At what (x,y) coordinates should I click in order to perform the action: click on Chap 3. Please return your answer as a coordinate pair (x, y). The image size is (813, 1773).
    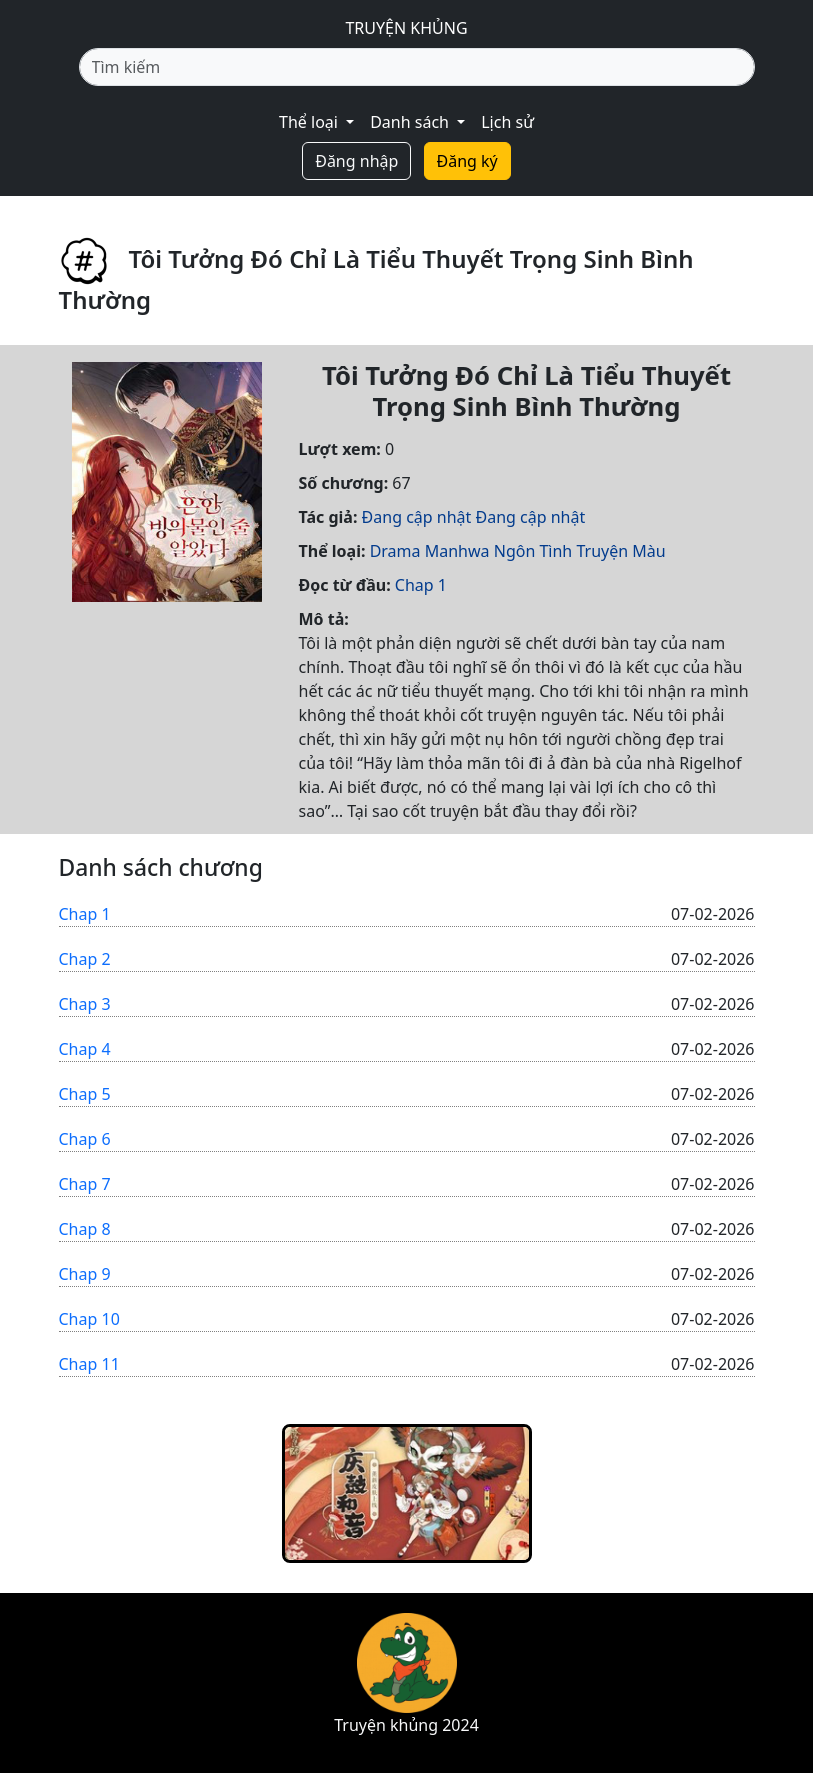
    Looking at the image, I should click on (85, 1004).